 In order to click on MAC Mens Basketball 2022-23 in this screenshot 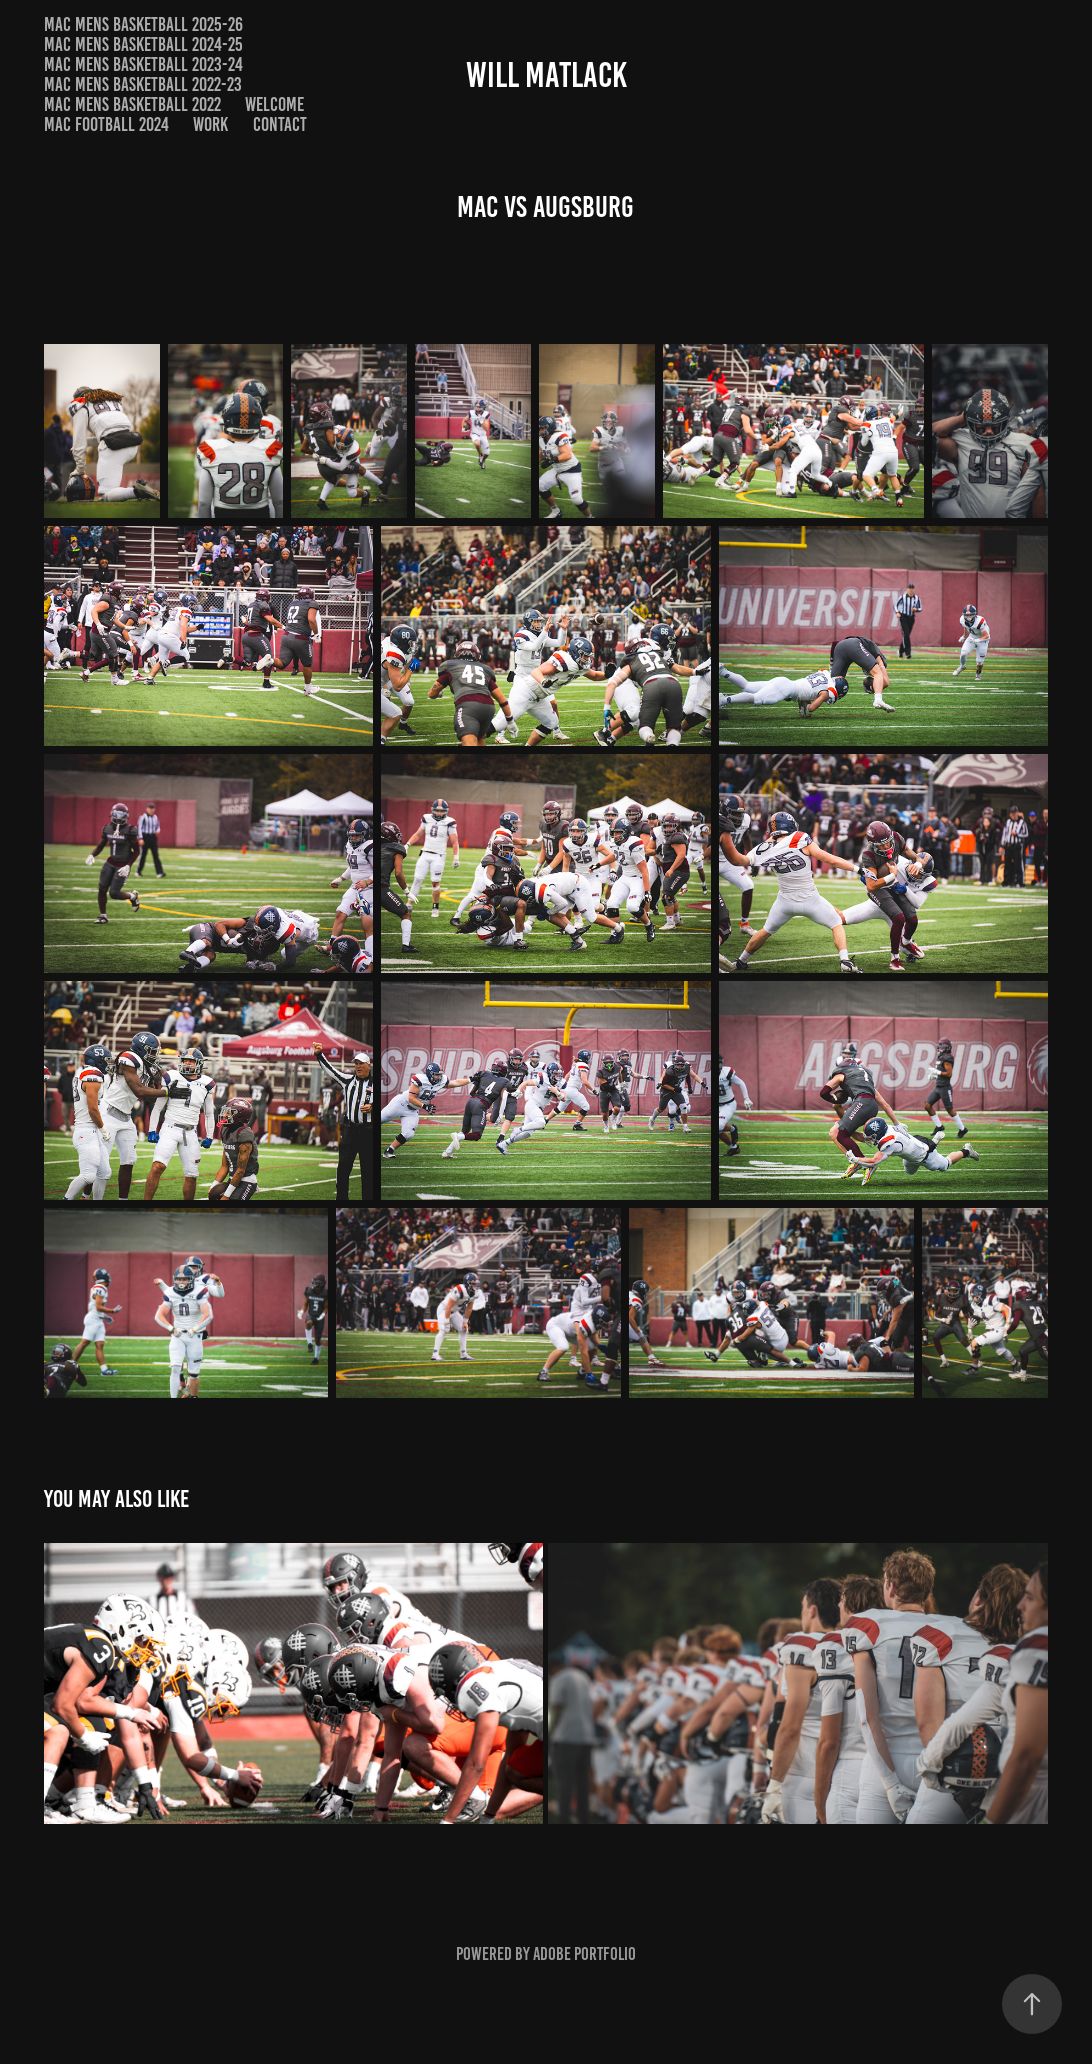, I will do `click(143, 84)`.